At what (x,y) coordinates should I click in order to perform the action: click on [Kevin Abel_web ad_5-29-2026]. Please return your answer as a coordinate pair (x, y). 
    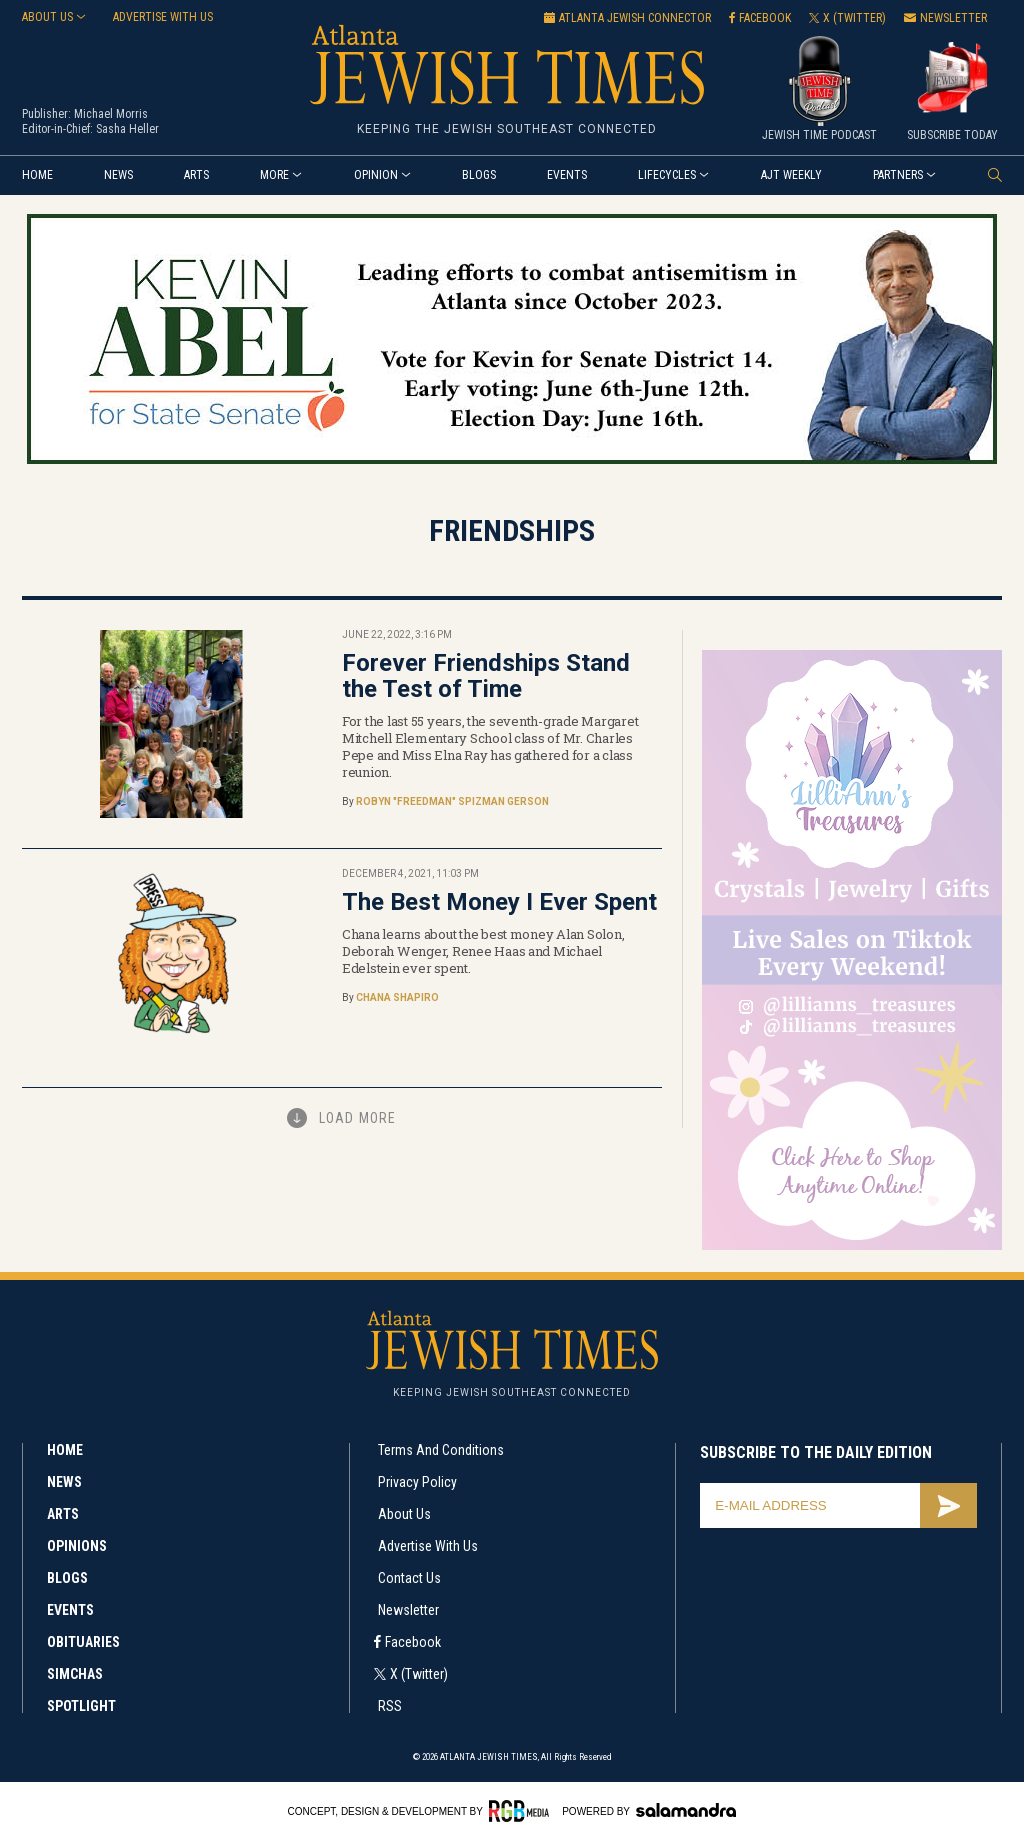
    Looking at the image, I should click on (512, 460).